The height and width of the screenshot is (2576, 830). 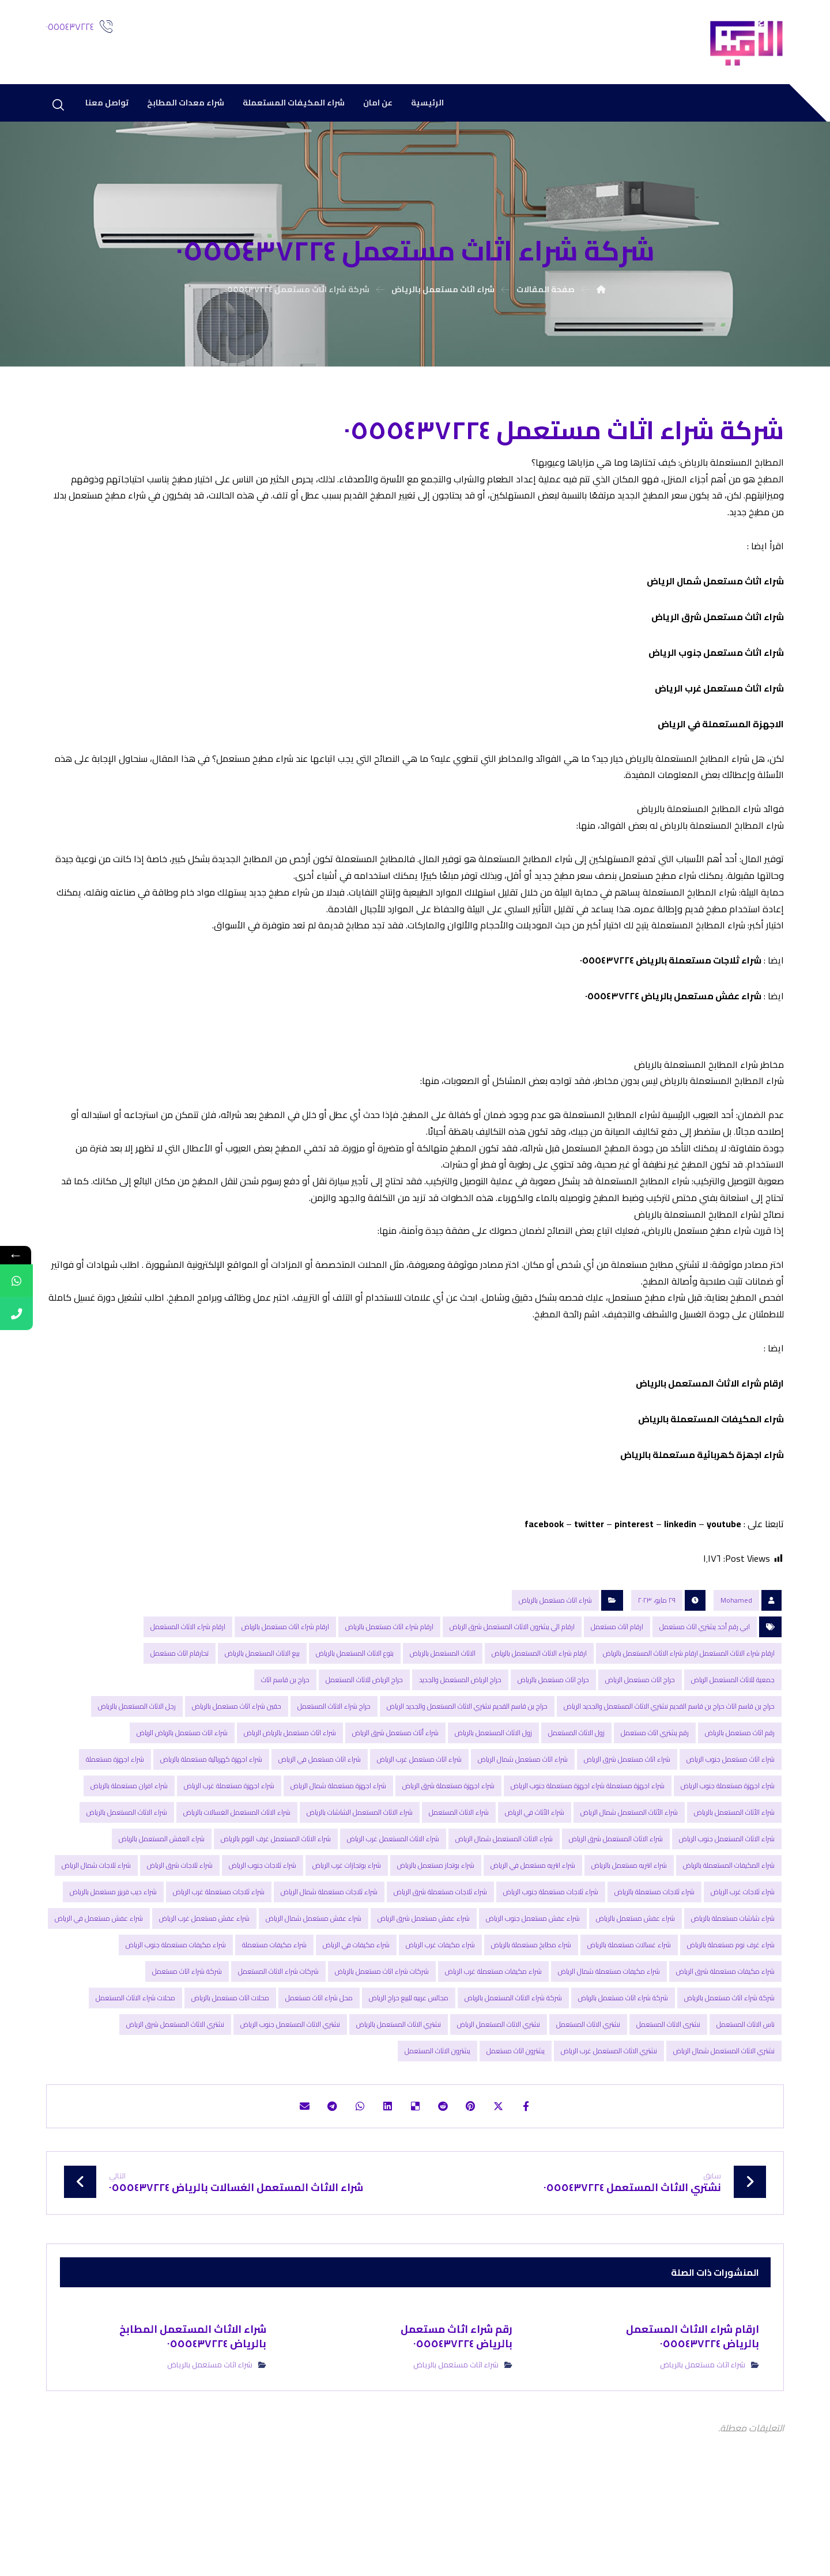 What do you see at coordinates (717, 627) in the screenshot?
I see `شراء اثاث مستعمل شرق الرياض` at bounding box center [717, 627].